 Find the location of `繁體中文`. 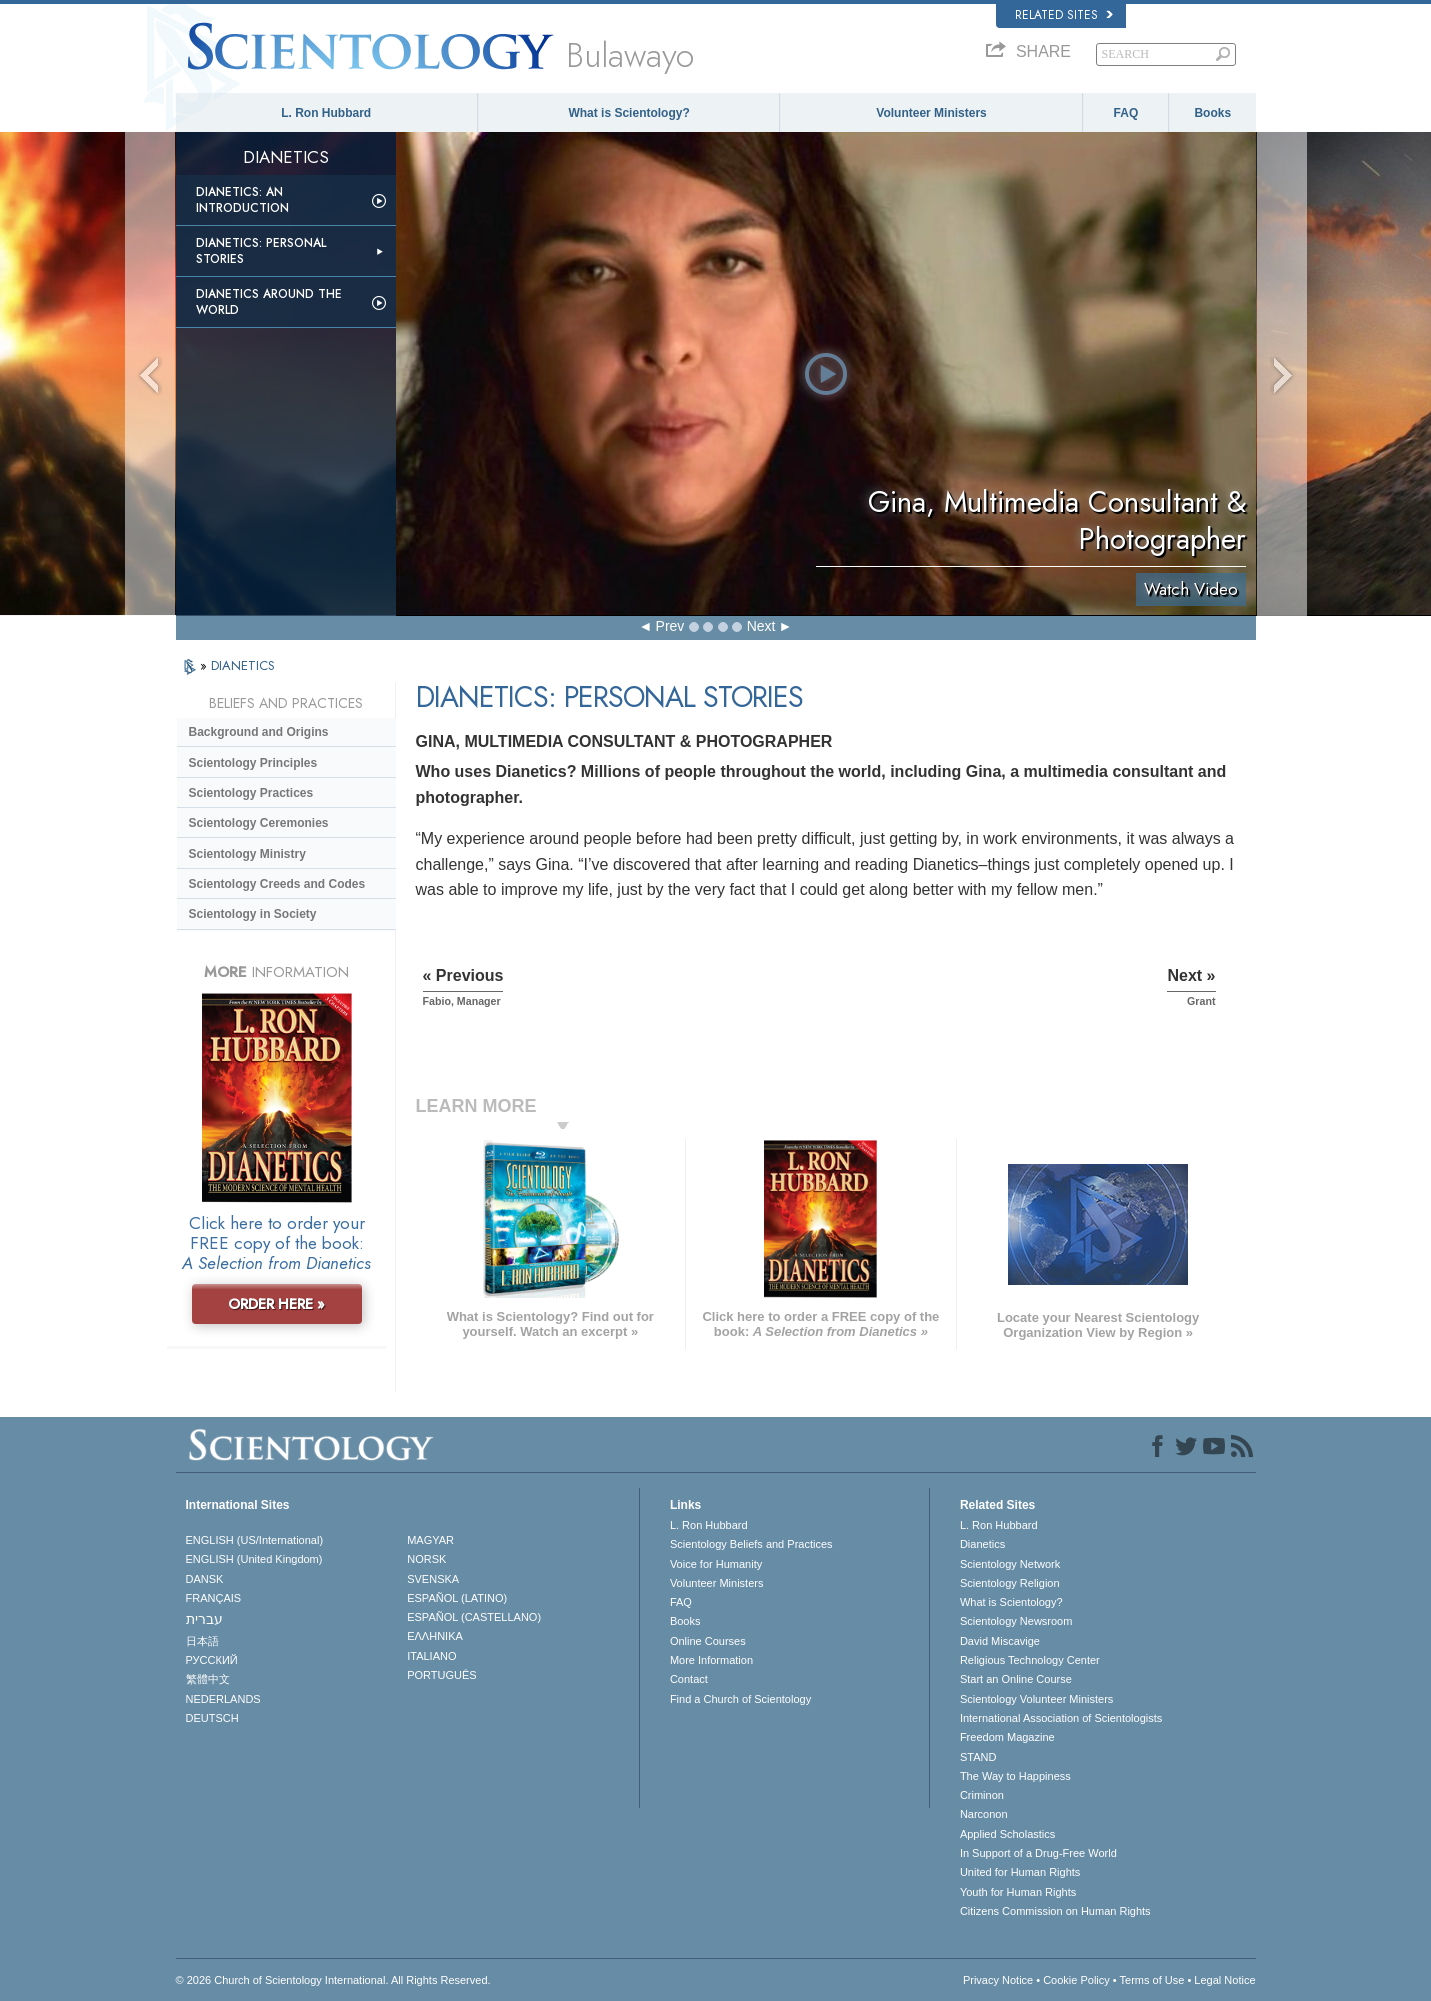

繁體中文 is located at coordinates (208, 1679).